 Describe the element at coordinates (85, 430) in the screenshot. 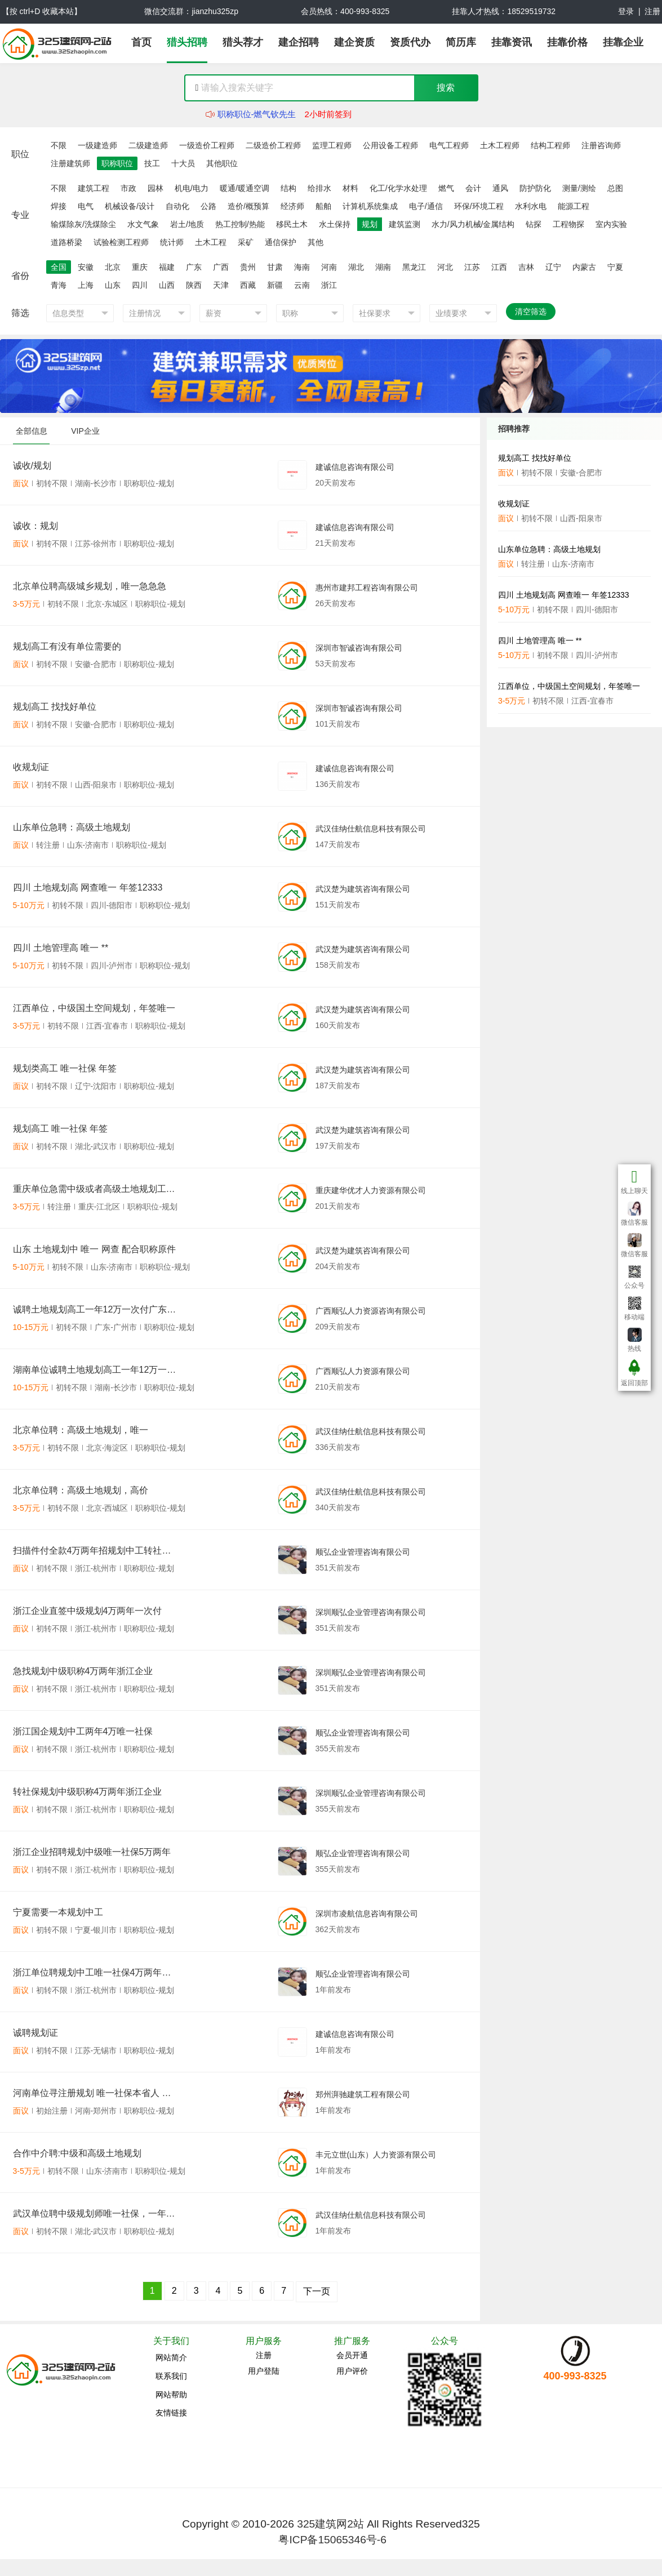

I see `VIP企业` at that location.